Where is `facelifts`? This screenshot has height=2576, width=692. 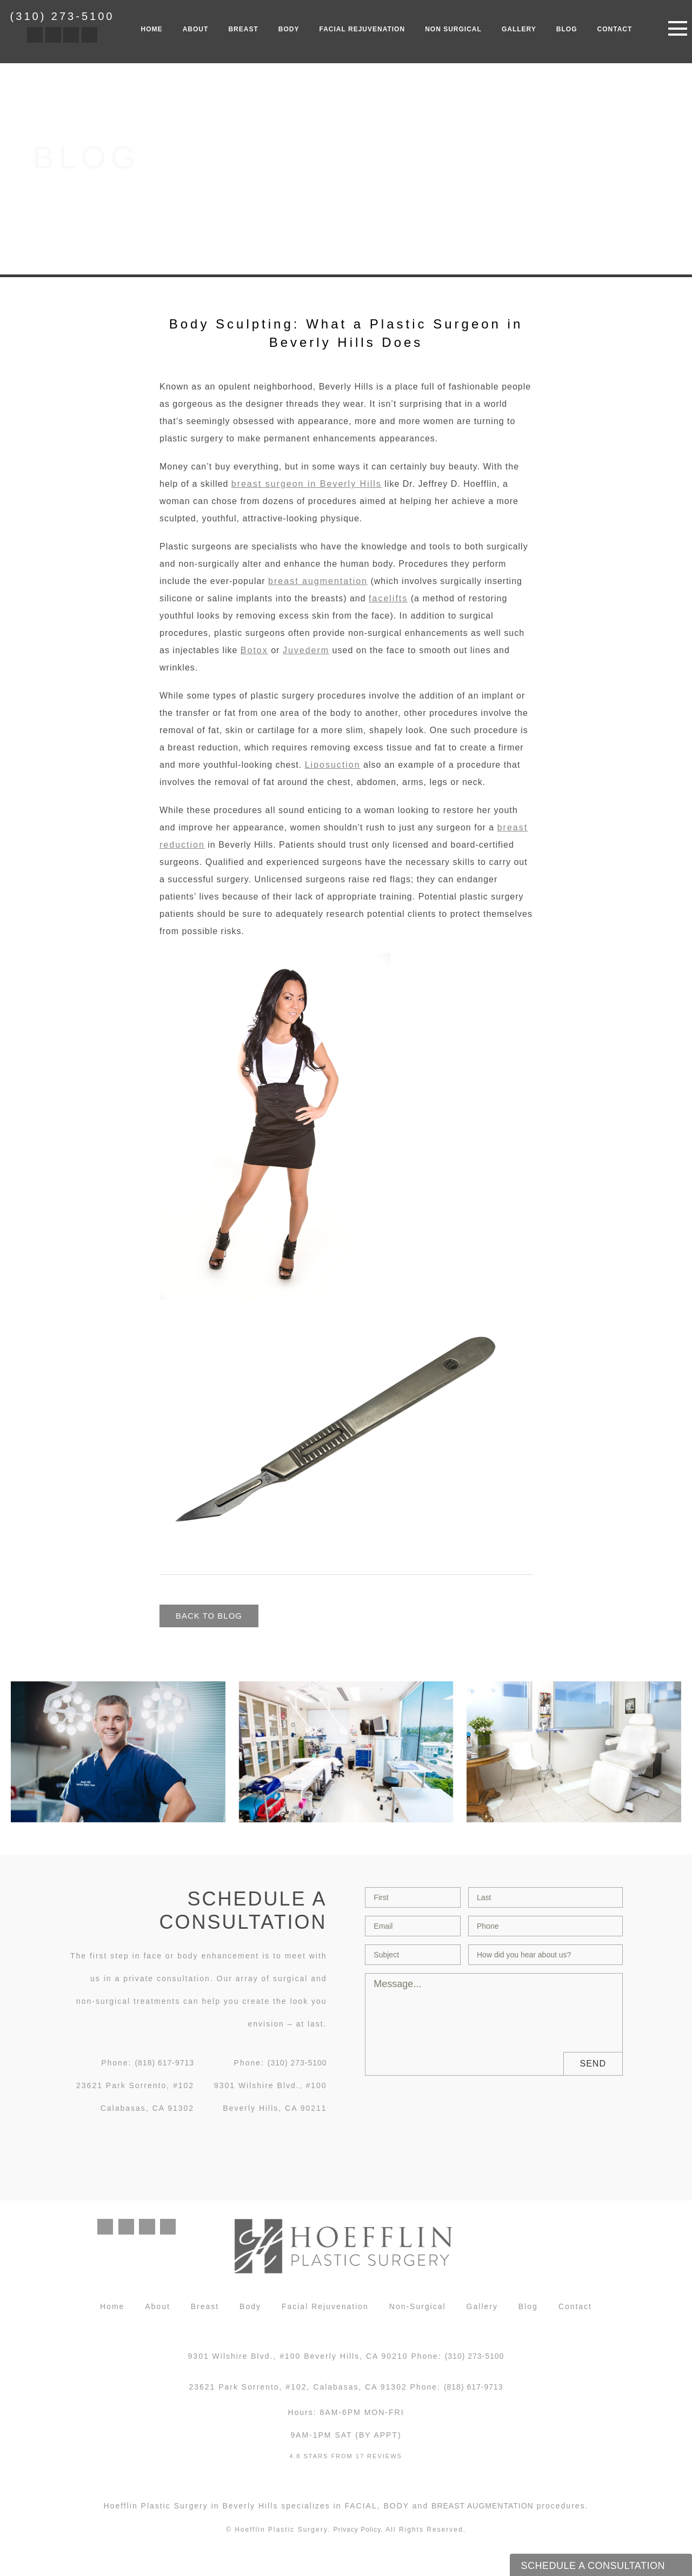 facelifts is located at coordinates (388, 598).